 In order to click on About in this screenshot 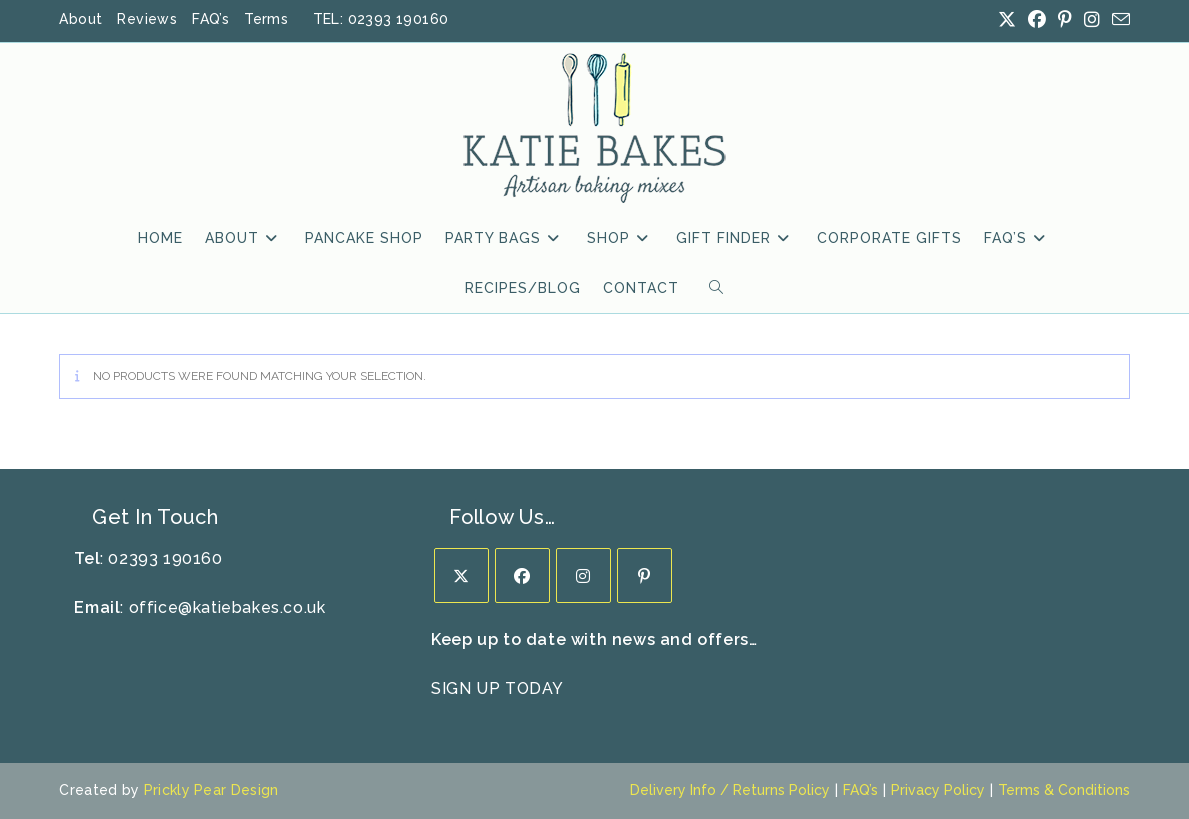, I will do `click(80, 19)`.